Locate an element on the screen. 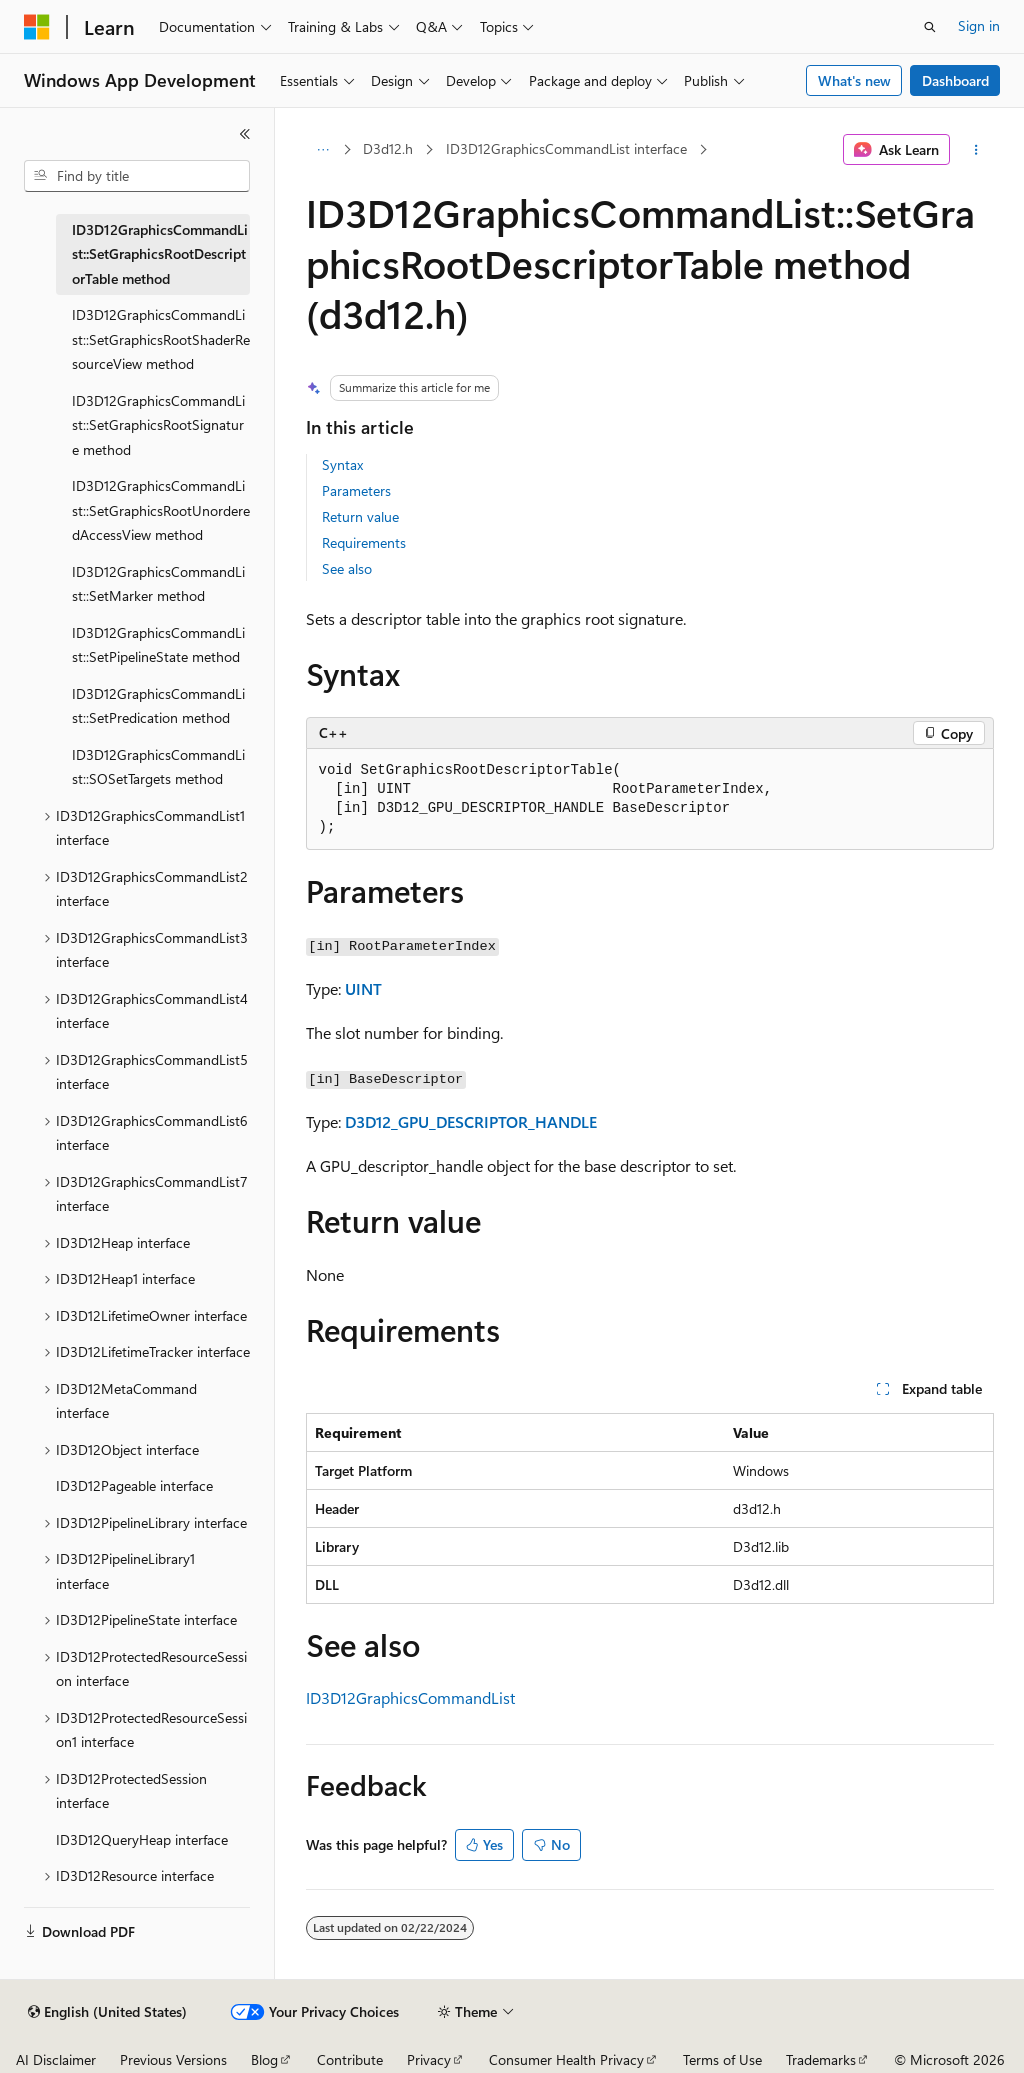 The height and width of the screenshot is (2073, 1024). ID3D12GraphicsCommandList::SOSetTargets method [treeitem] is located at coordinates (158, 767).